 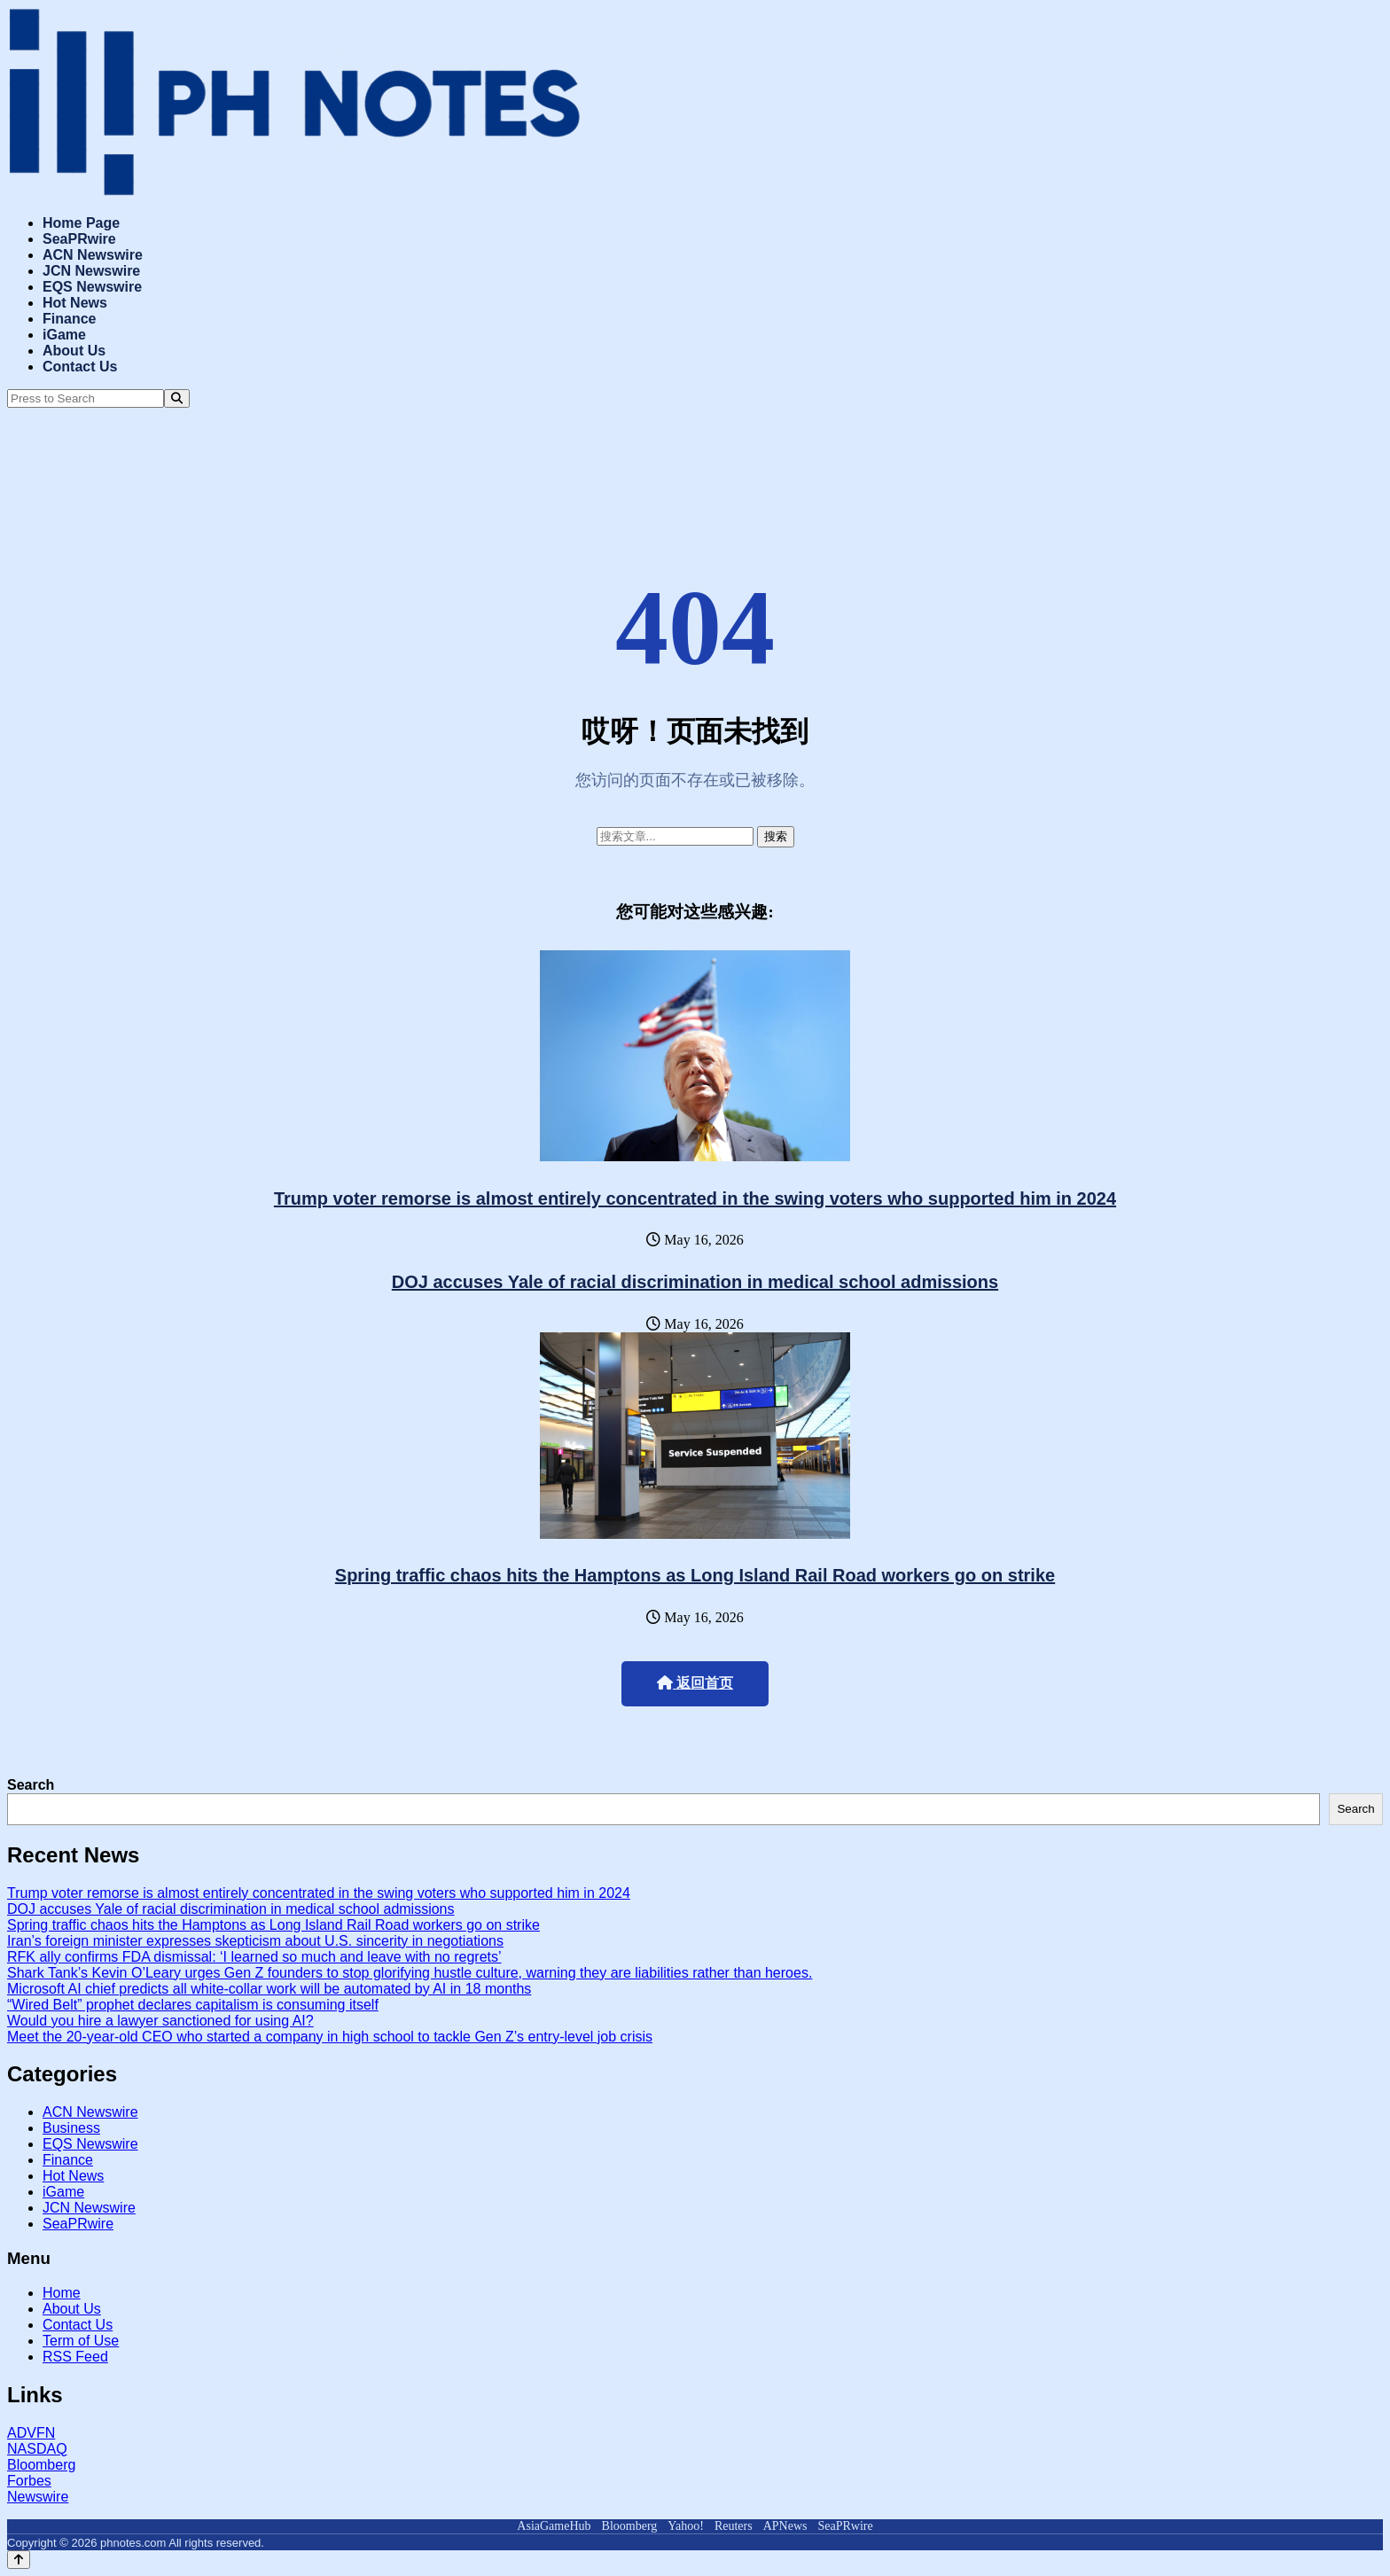 I want to click on Reuters, so click(x=734, y=2526).